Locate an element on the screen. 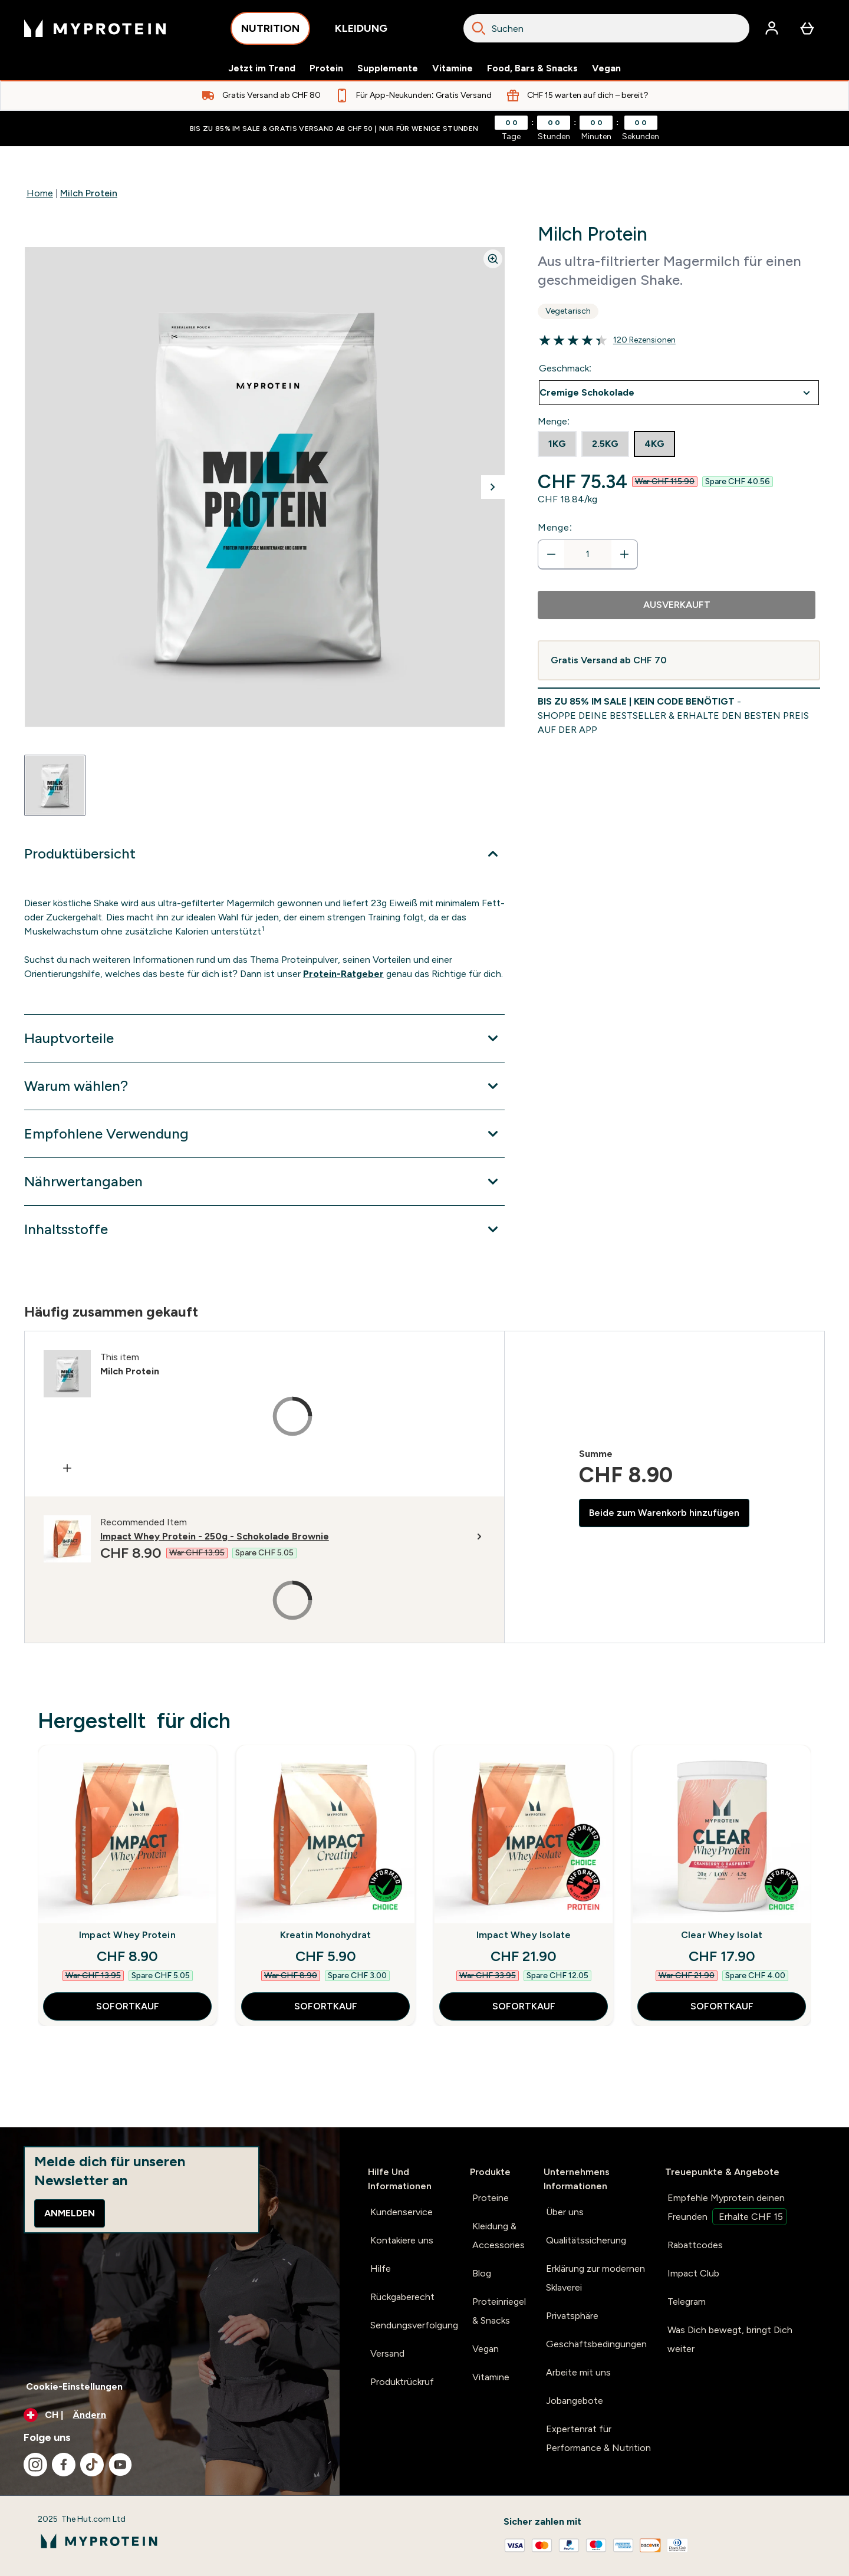 The width and height of the screenshot is (849, 2576). [Search] is located at coordinates (478, 28).